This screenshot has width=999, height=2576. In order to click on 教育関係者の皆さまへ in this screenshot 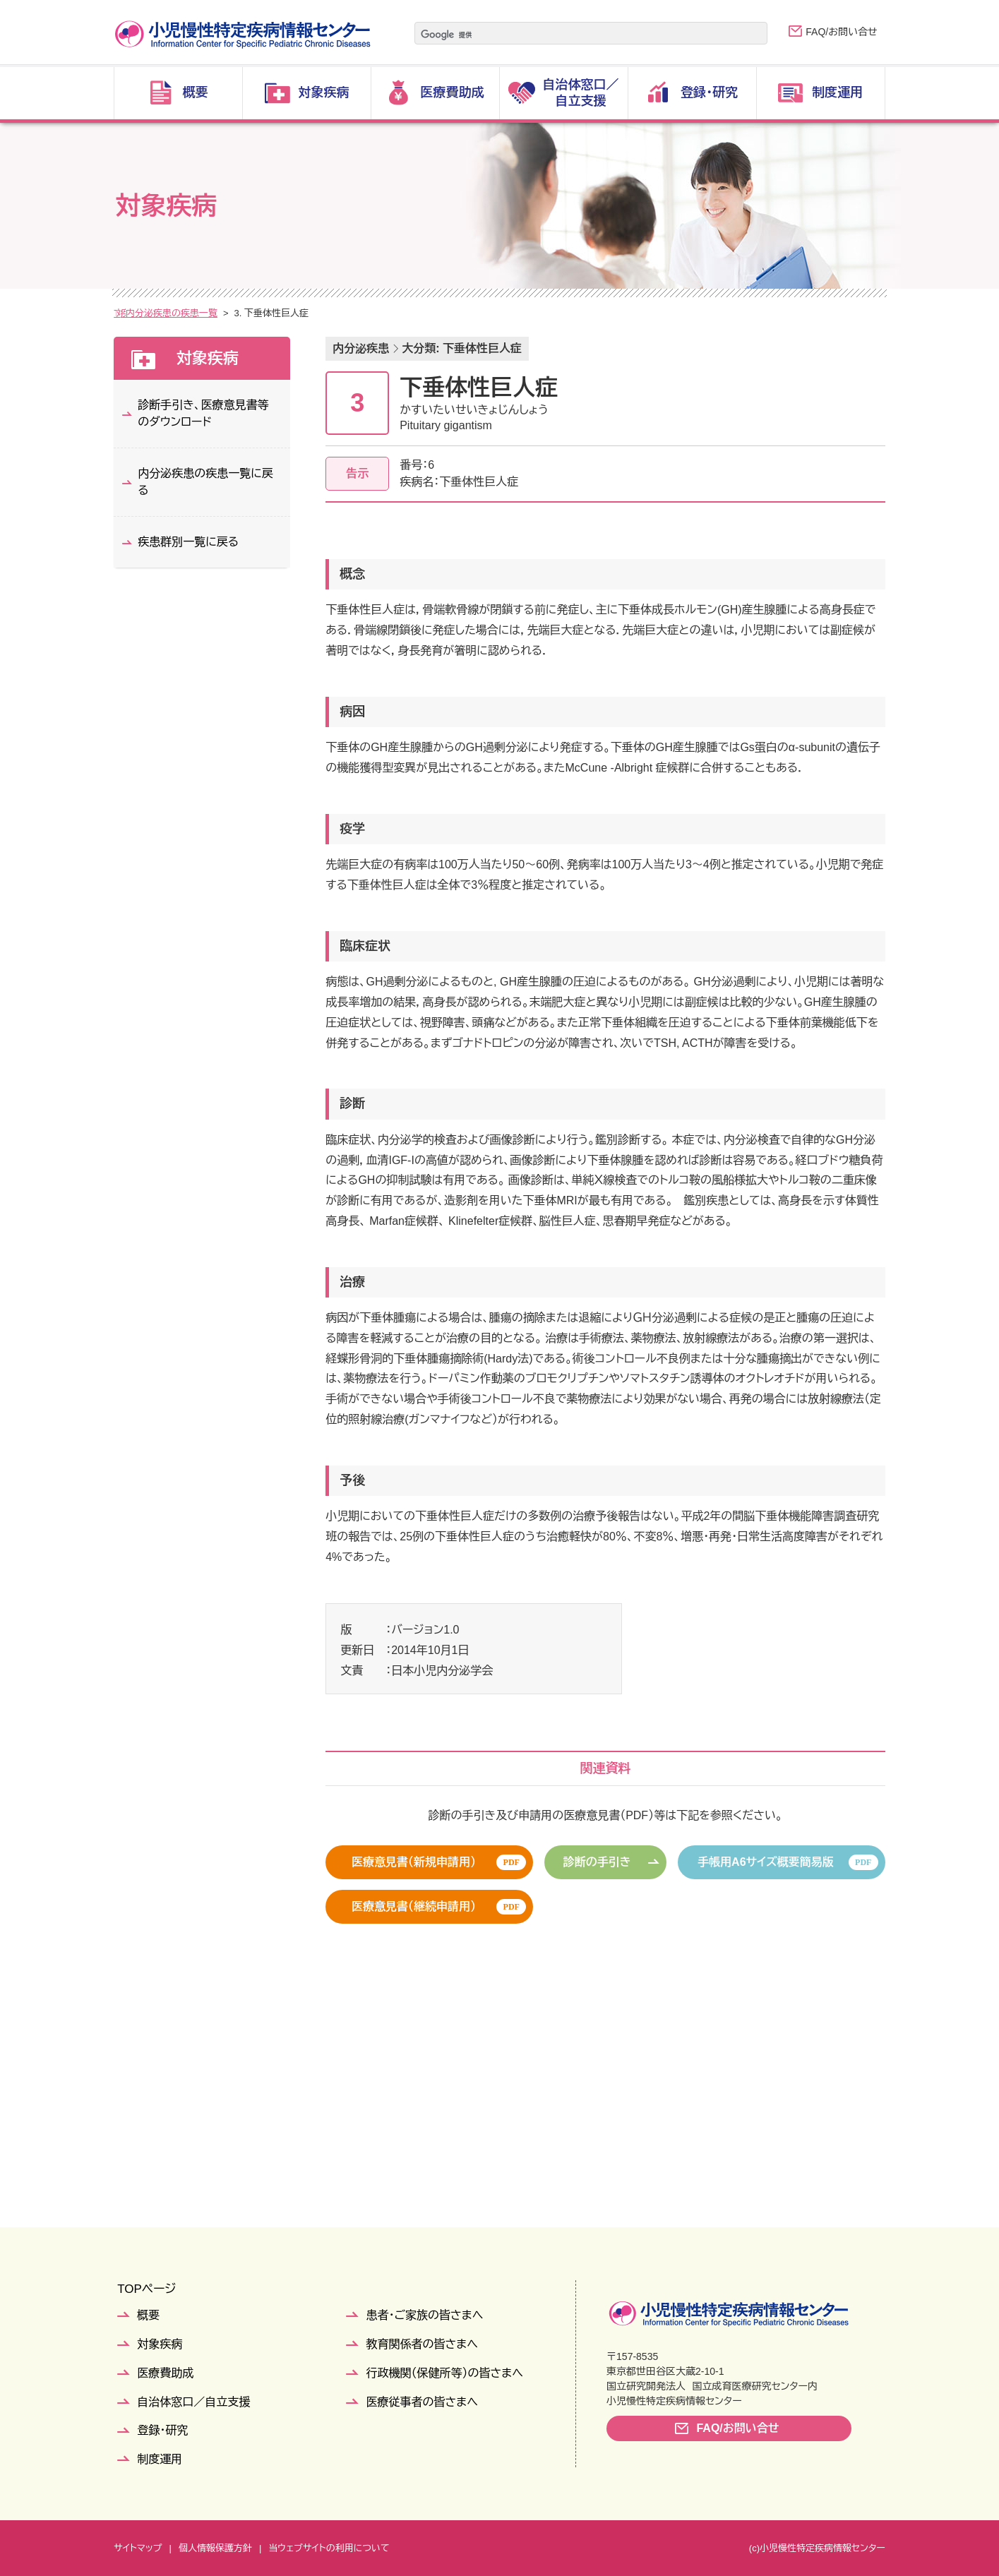, I will do `click(421, 2344)`.